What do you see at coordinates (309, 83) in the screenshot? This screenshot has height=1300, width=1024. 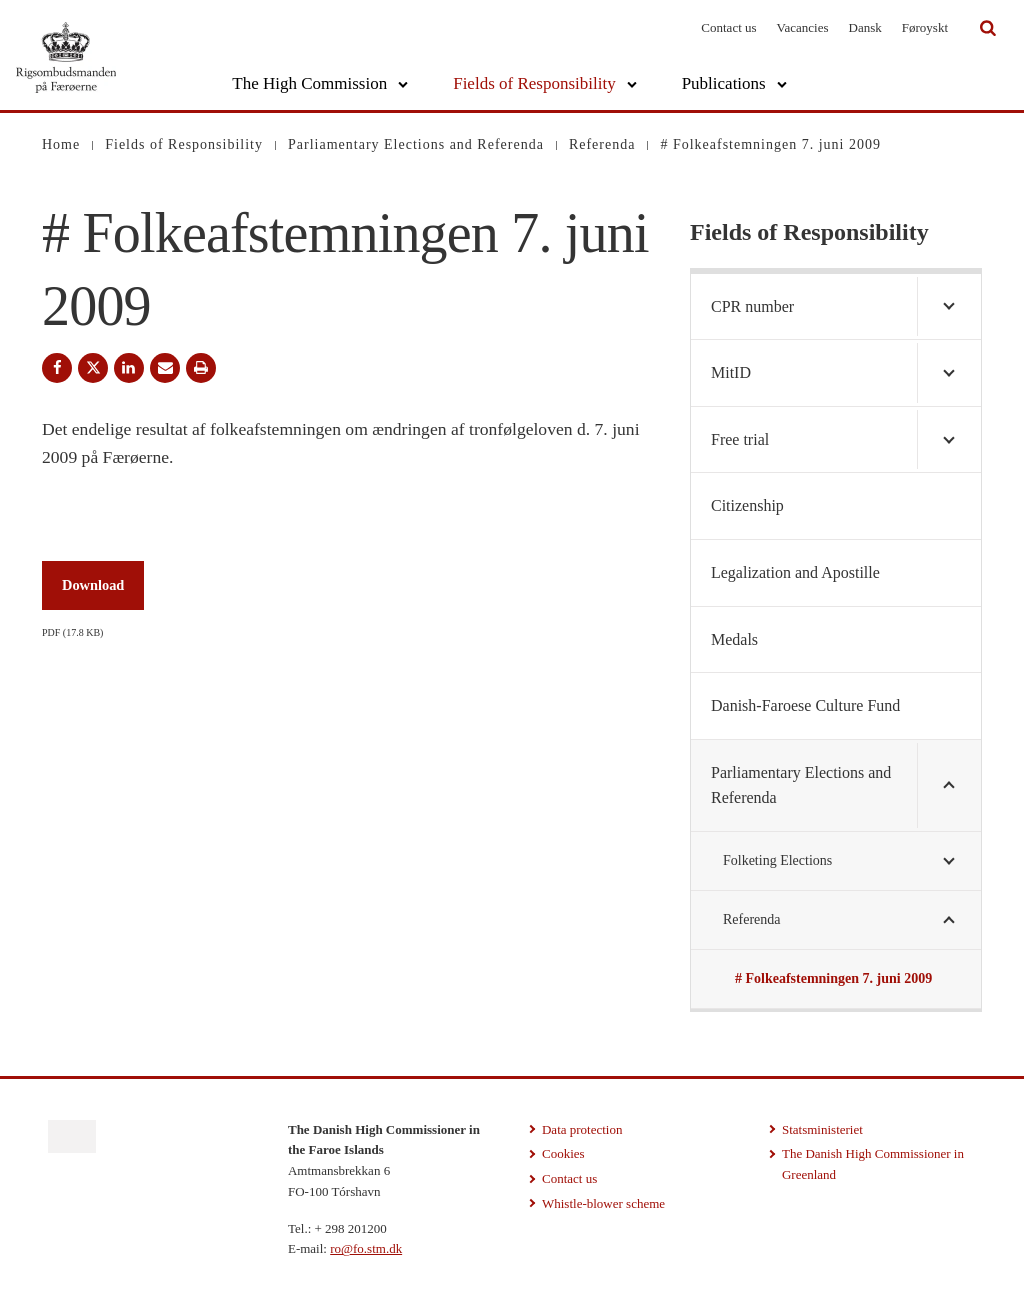 I see `The High Commission` at bounding box center [309, 83].